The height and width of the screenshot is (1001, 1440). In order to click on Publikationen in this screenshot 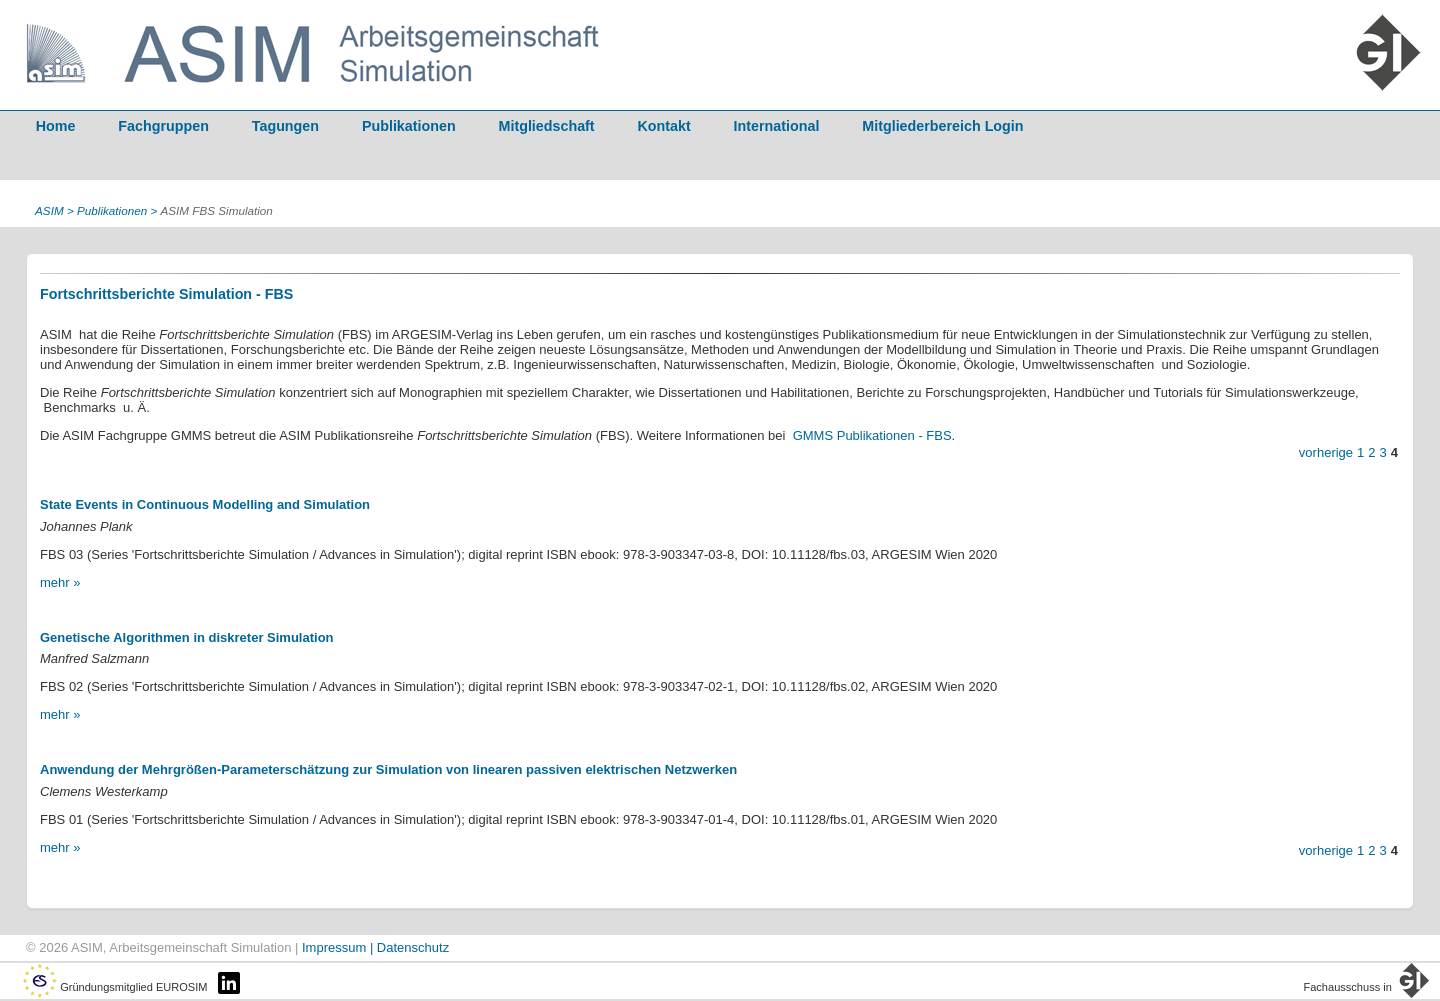, I will do `click(409, 126)`.